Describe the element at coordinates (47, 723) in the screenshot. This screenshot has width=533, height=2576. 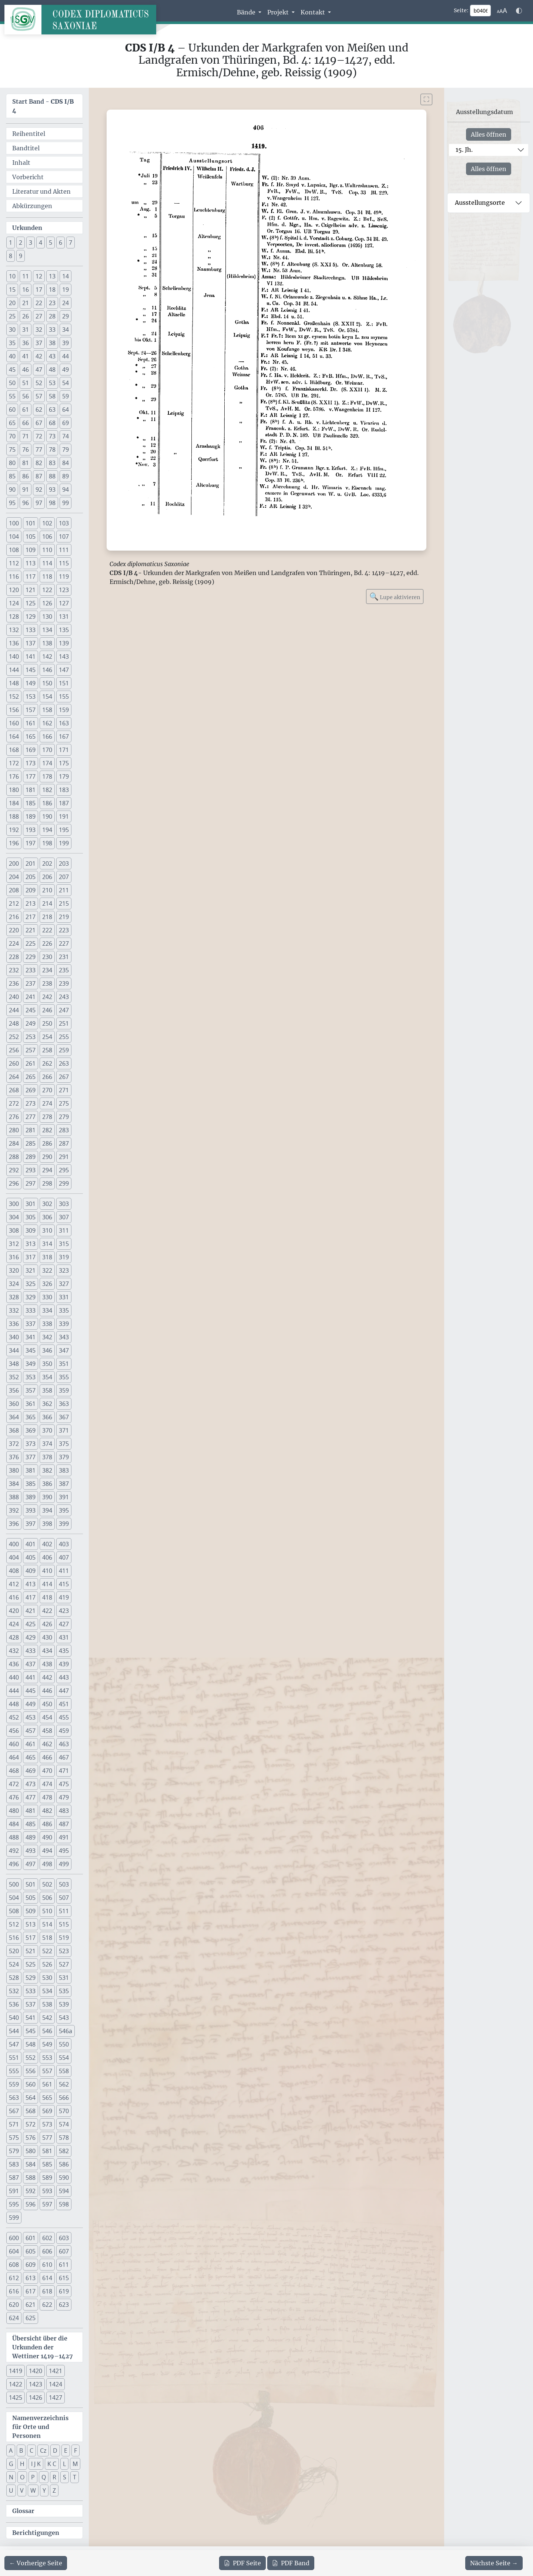
I see `162 [button]` at that location.